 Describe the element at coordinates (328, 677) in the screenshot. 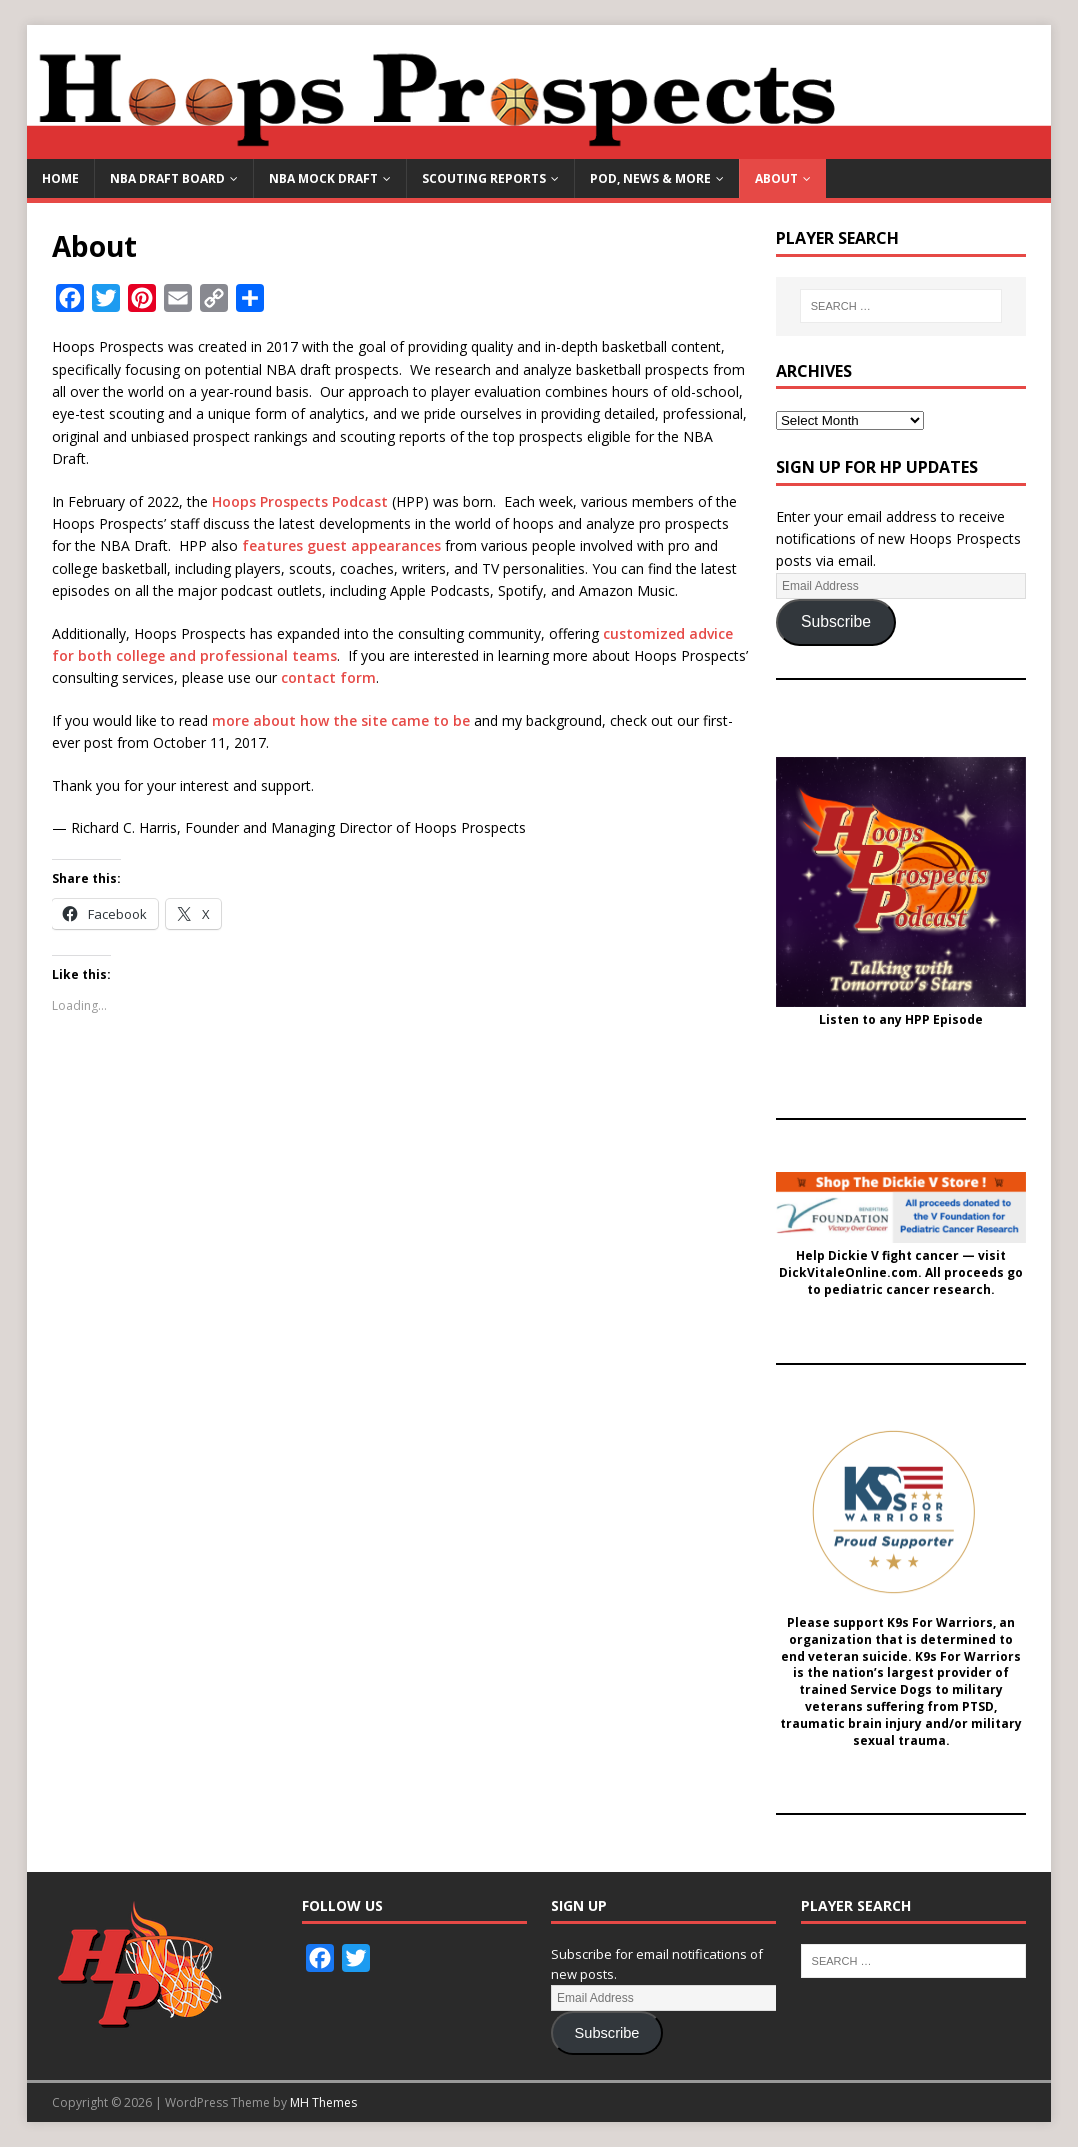

I see `contact form` at that location.